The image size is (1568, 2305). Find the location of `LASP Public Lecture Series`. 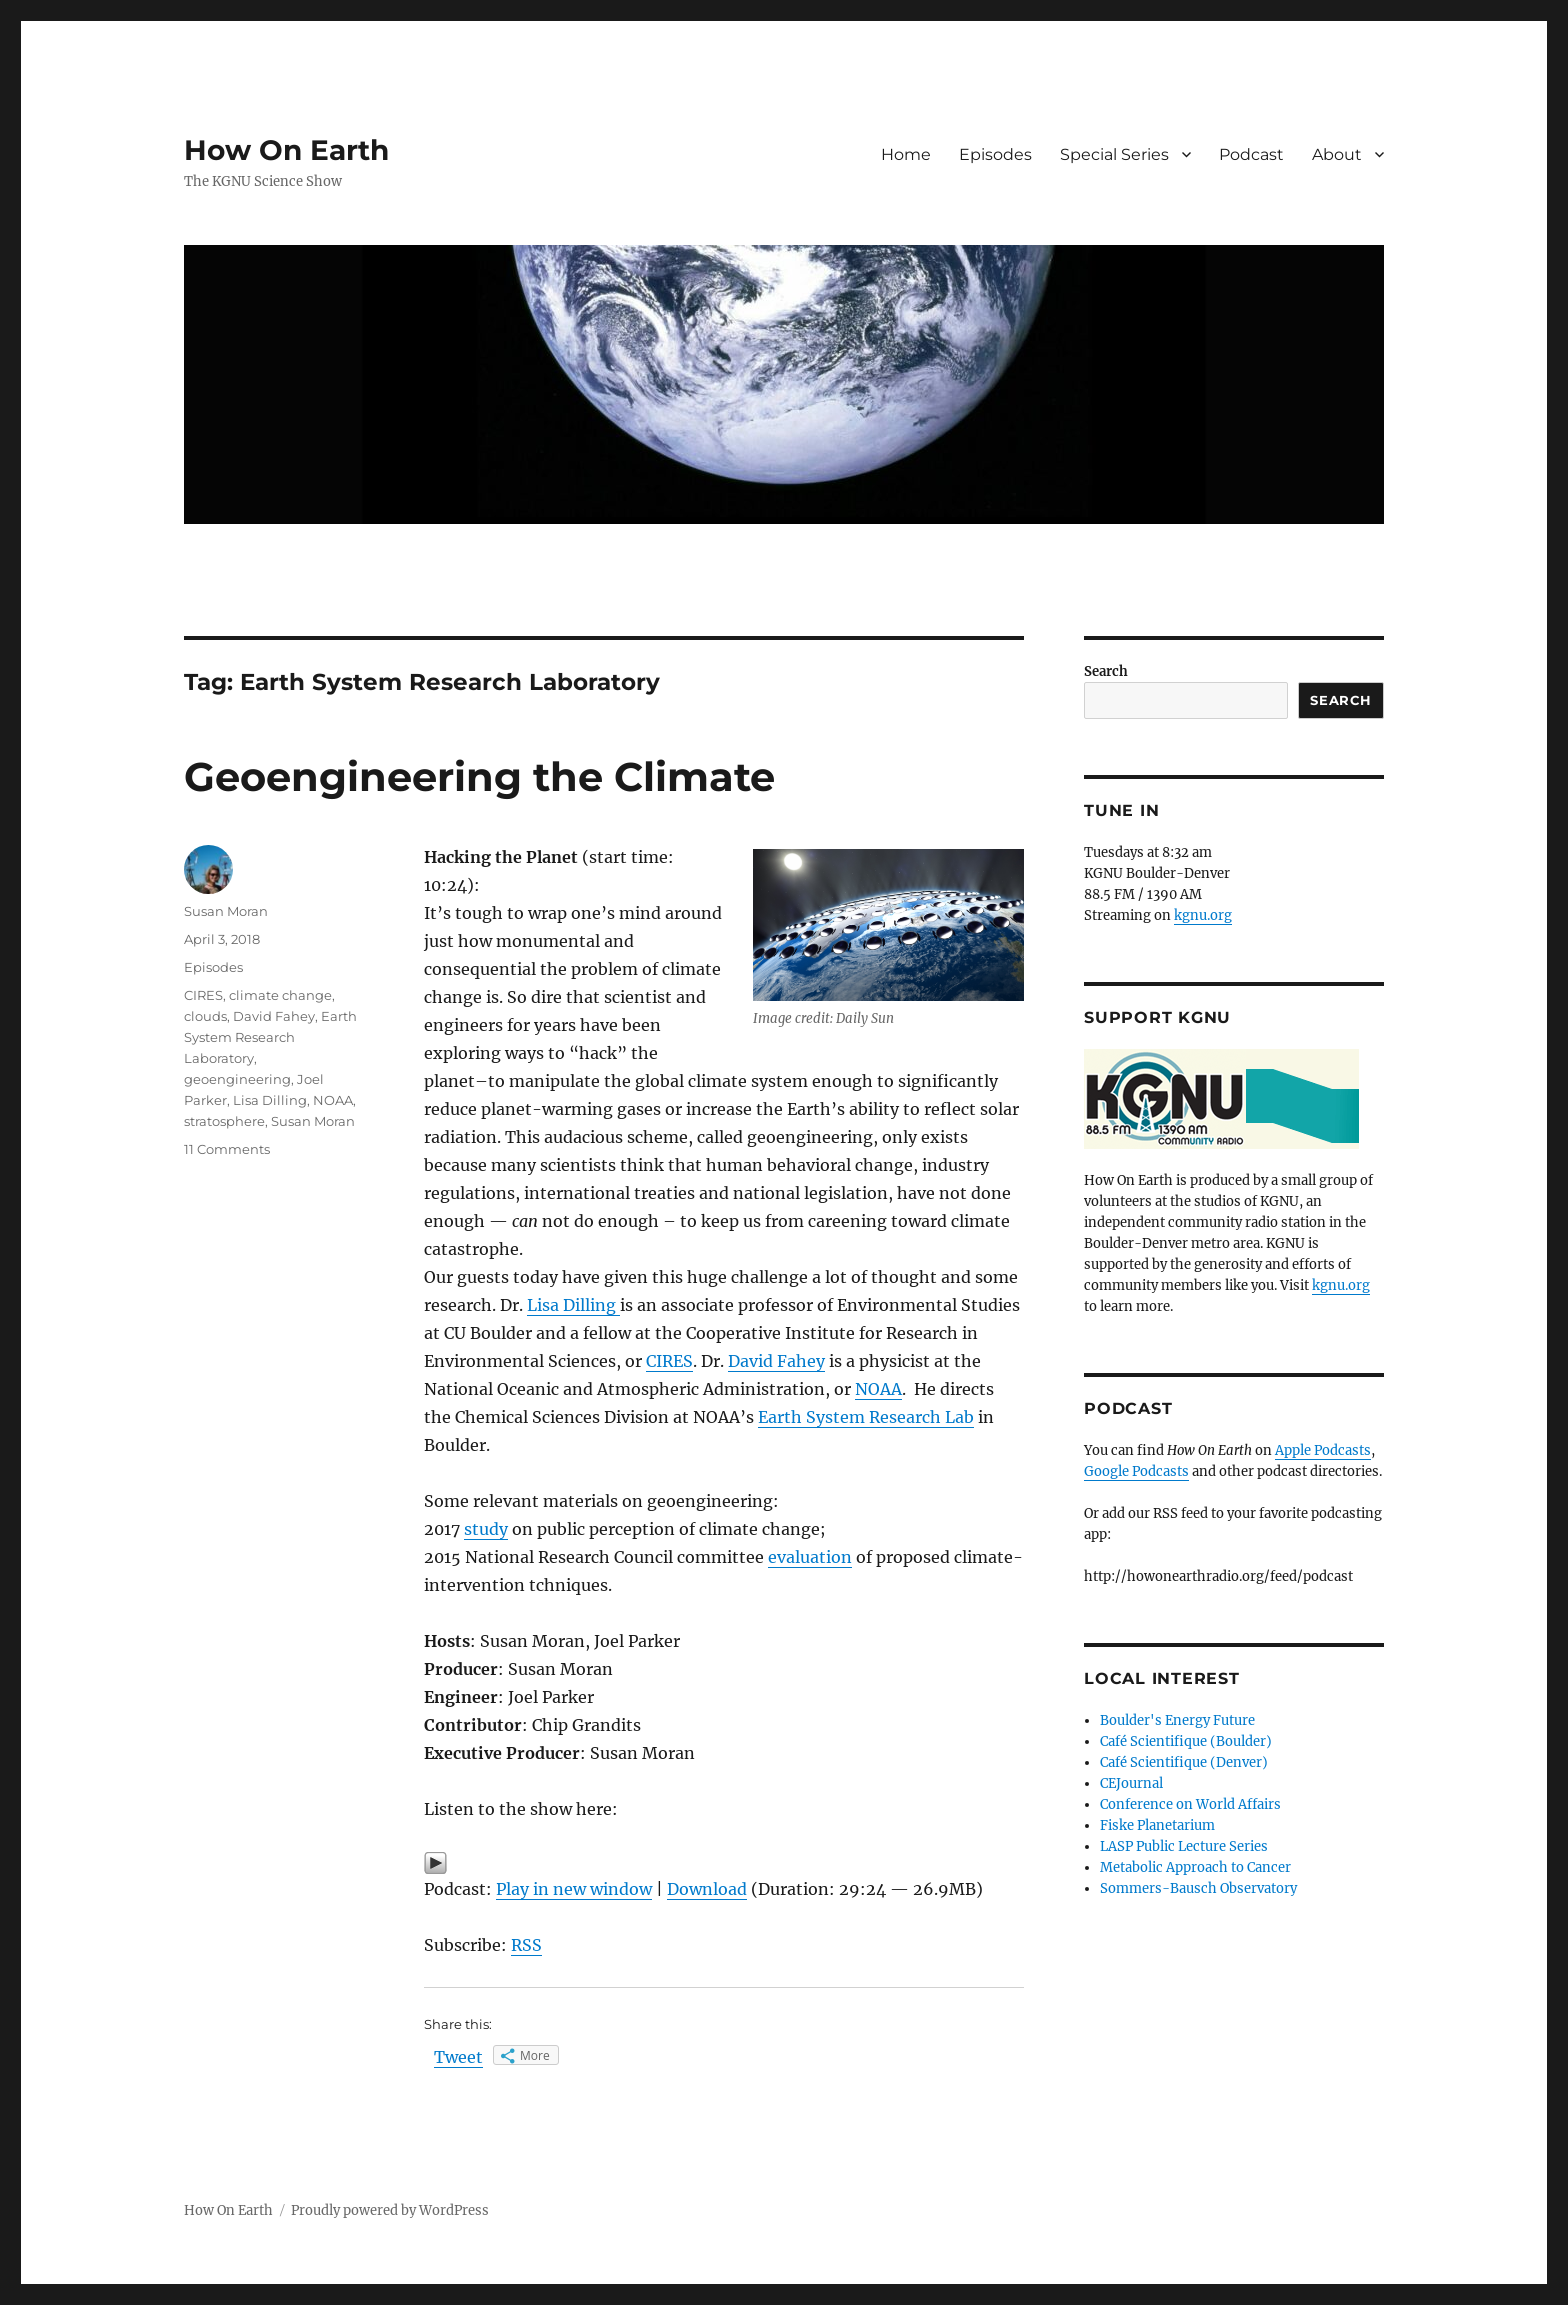

LASP Public Lecture Series is located at coordinates (1184, 1846).